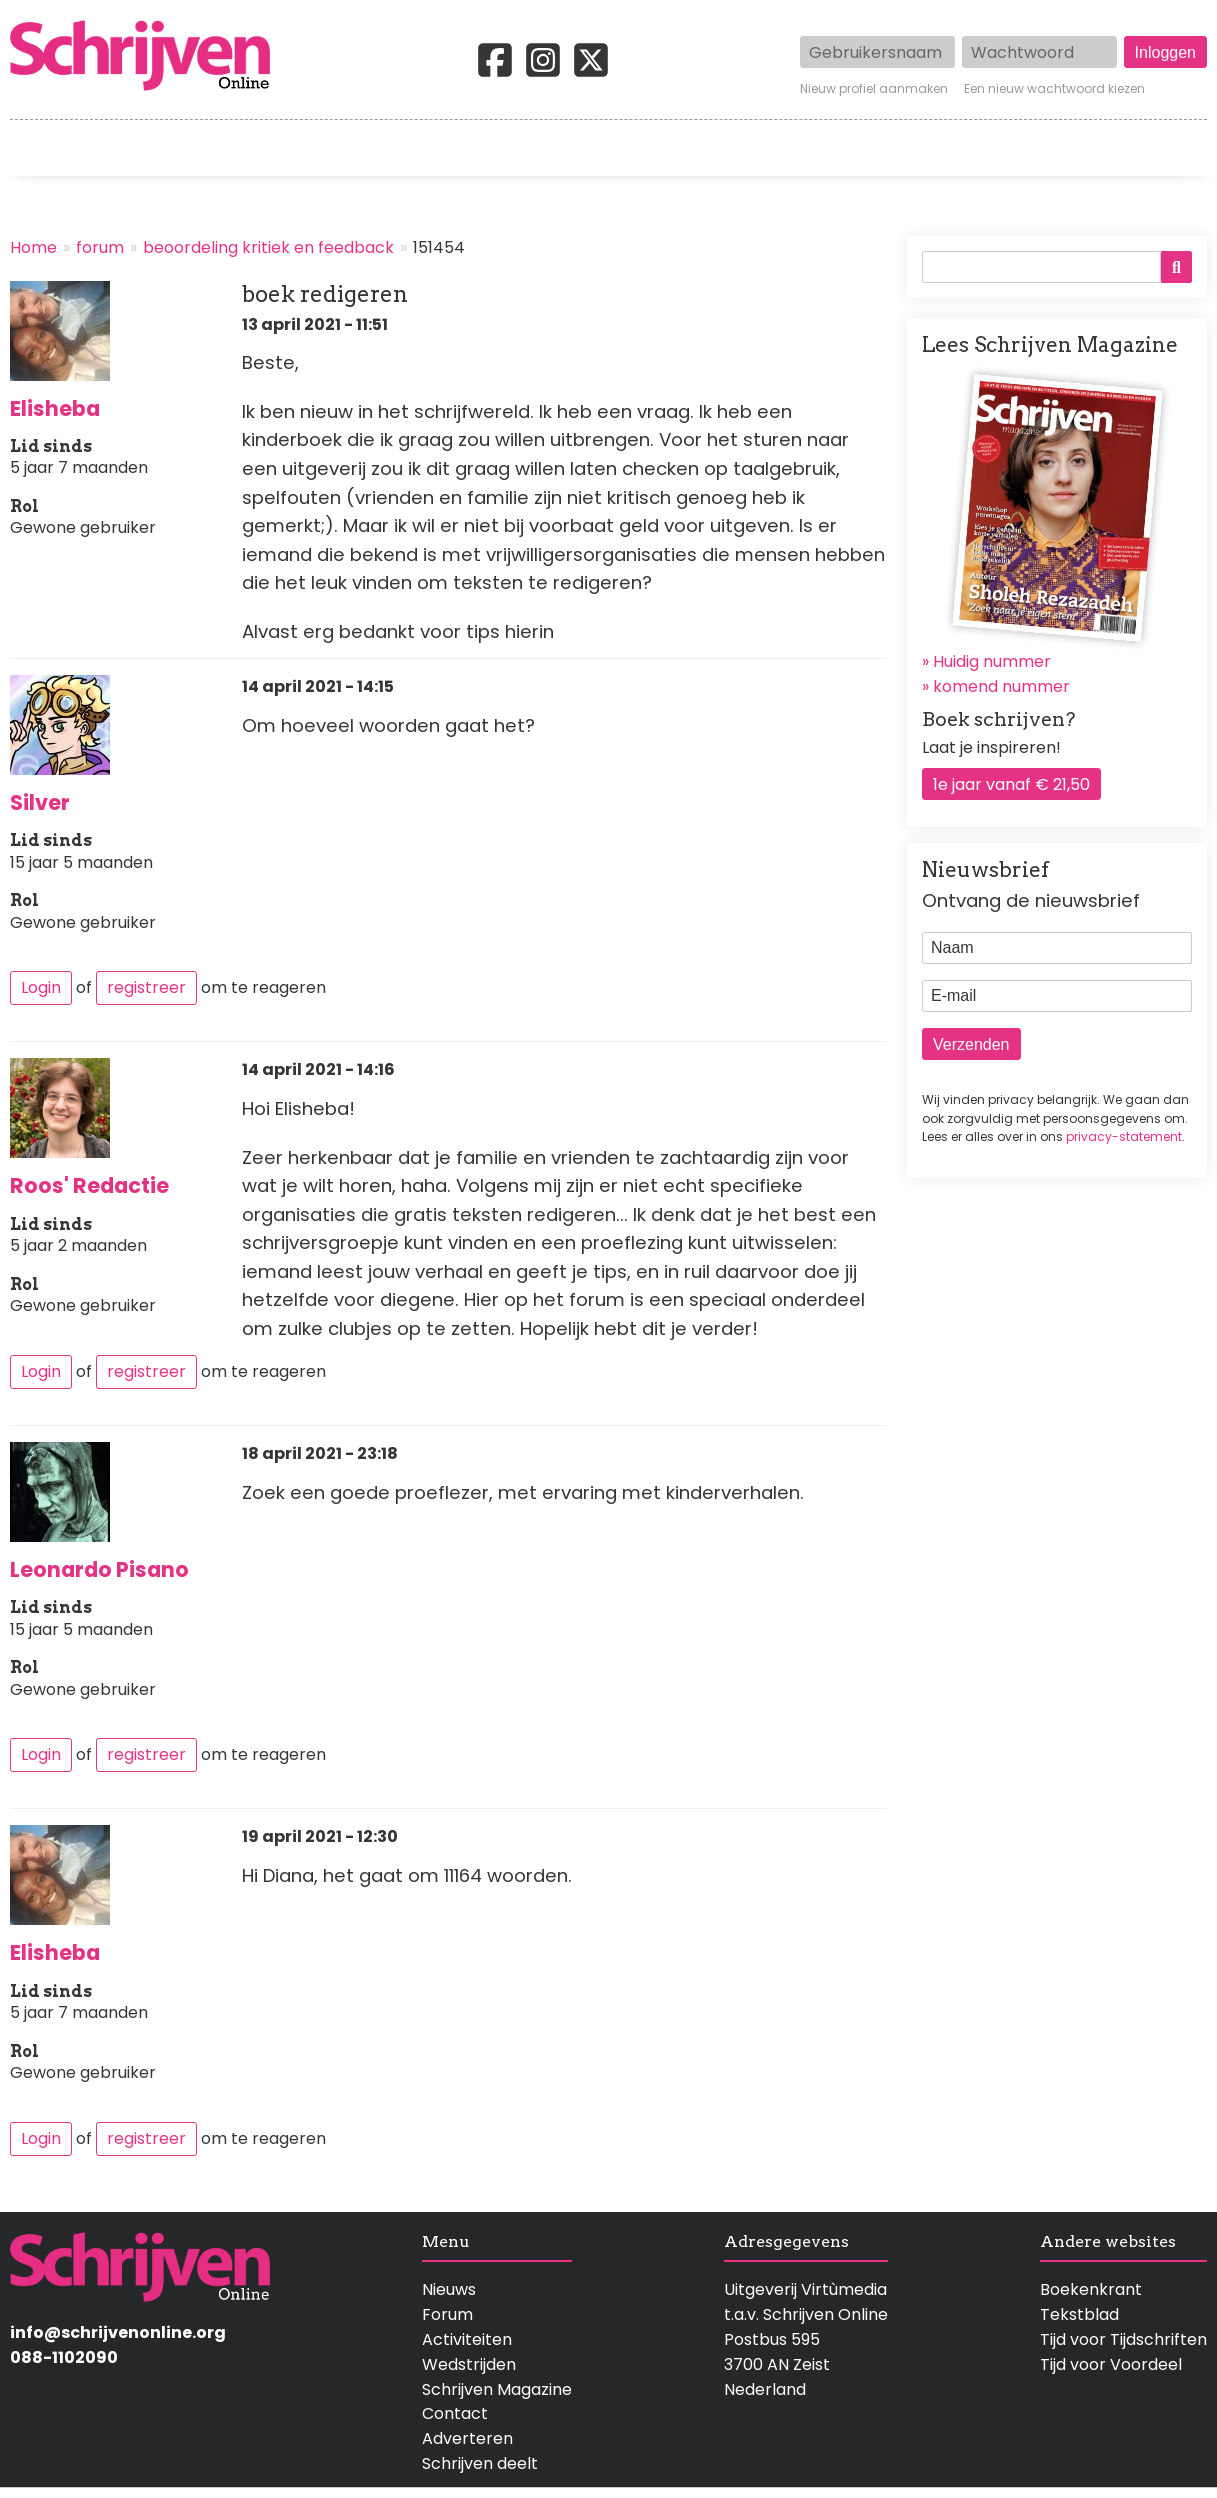 The width and height of the screenshot is (1217, 2498). Describe the element at coordinates (64, 2357) in the screenshot. I see `088-1102090` at that location.